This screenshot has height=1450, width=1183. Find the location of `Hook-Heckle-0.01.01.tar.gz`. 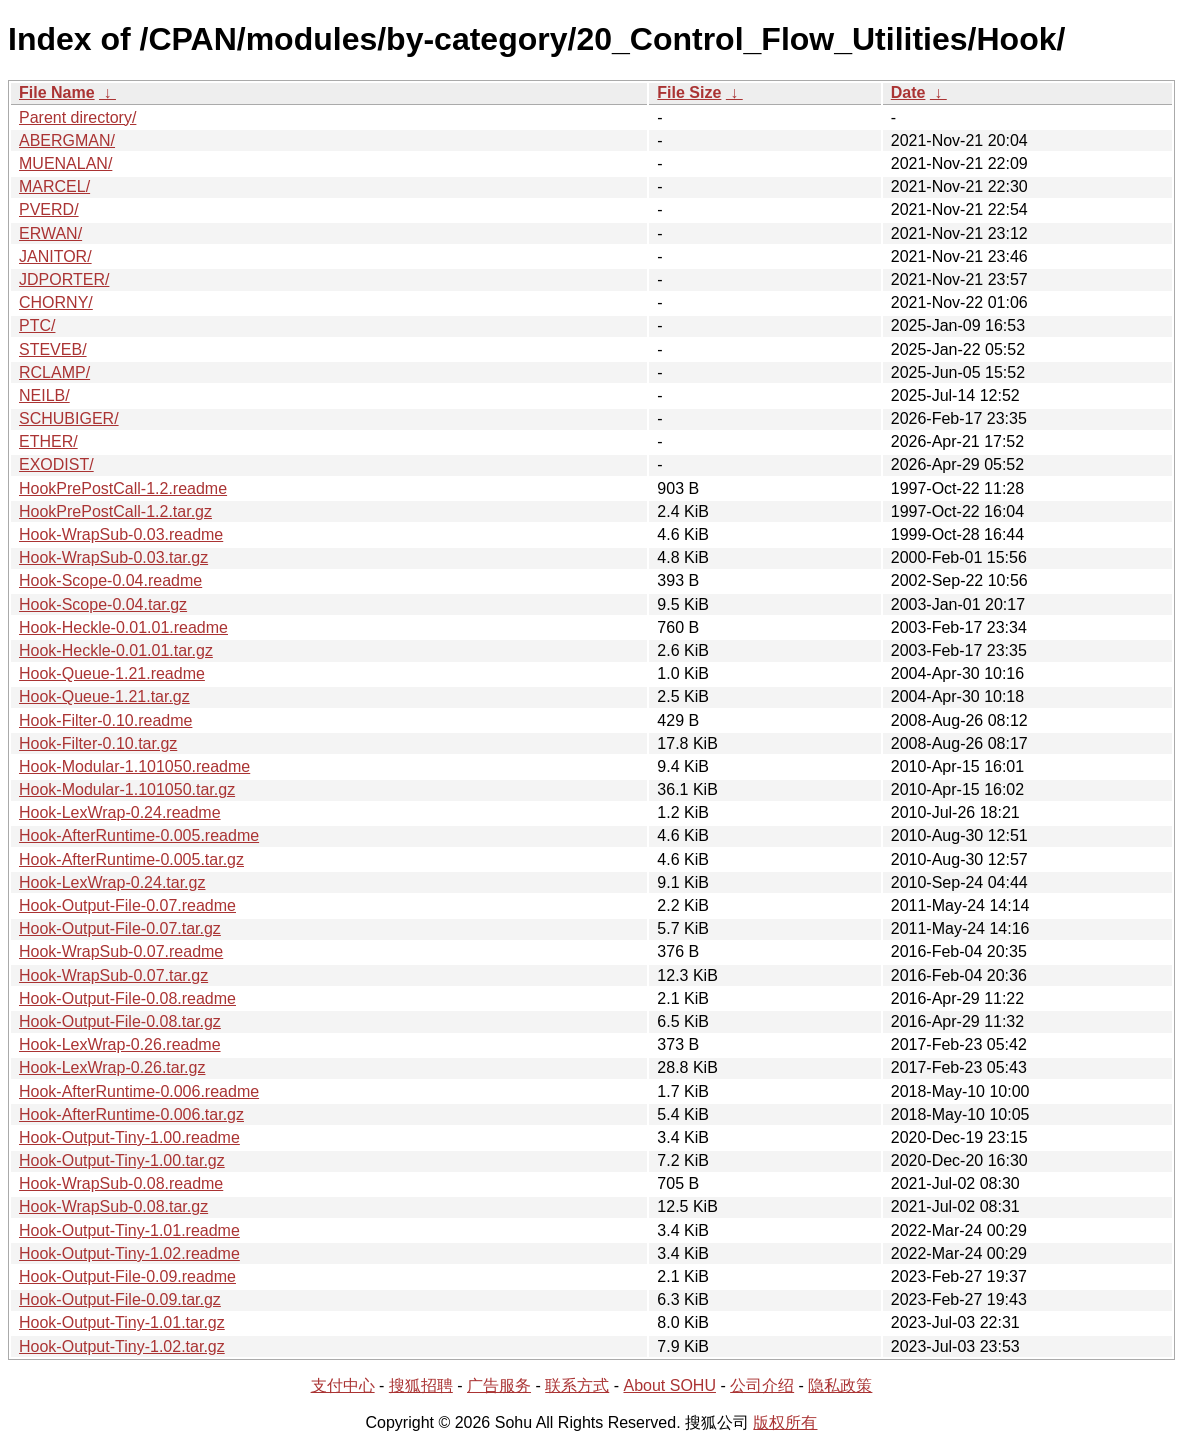

Hook-Heckle-0.01.01.tar.gz is located at coordinates (116, 650).